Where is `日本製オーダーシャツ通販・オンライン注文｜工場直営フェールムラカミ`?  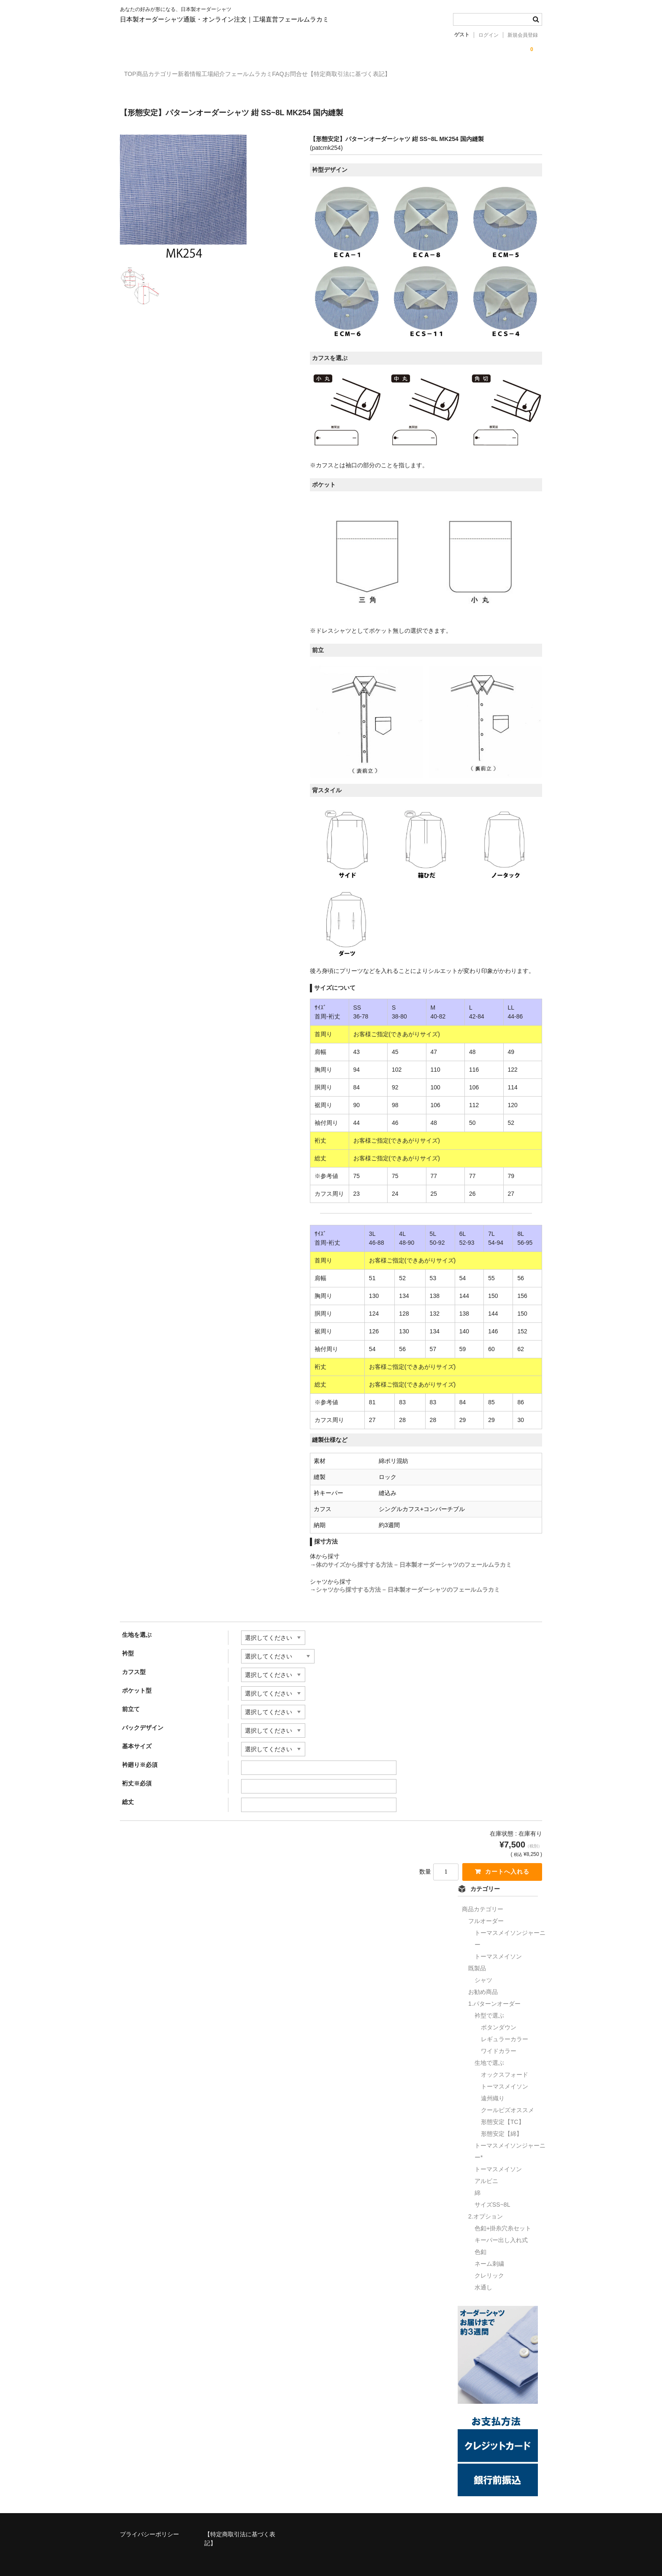 日本製オーダーシャツ通販・オンライン注文｜工場直営フェールムラカミ is located at coordinates (224, 19).